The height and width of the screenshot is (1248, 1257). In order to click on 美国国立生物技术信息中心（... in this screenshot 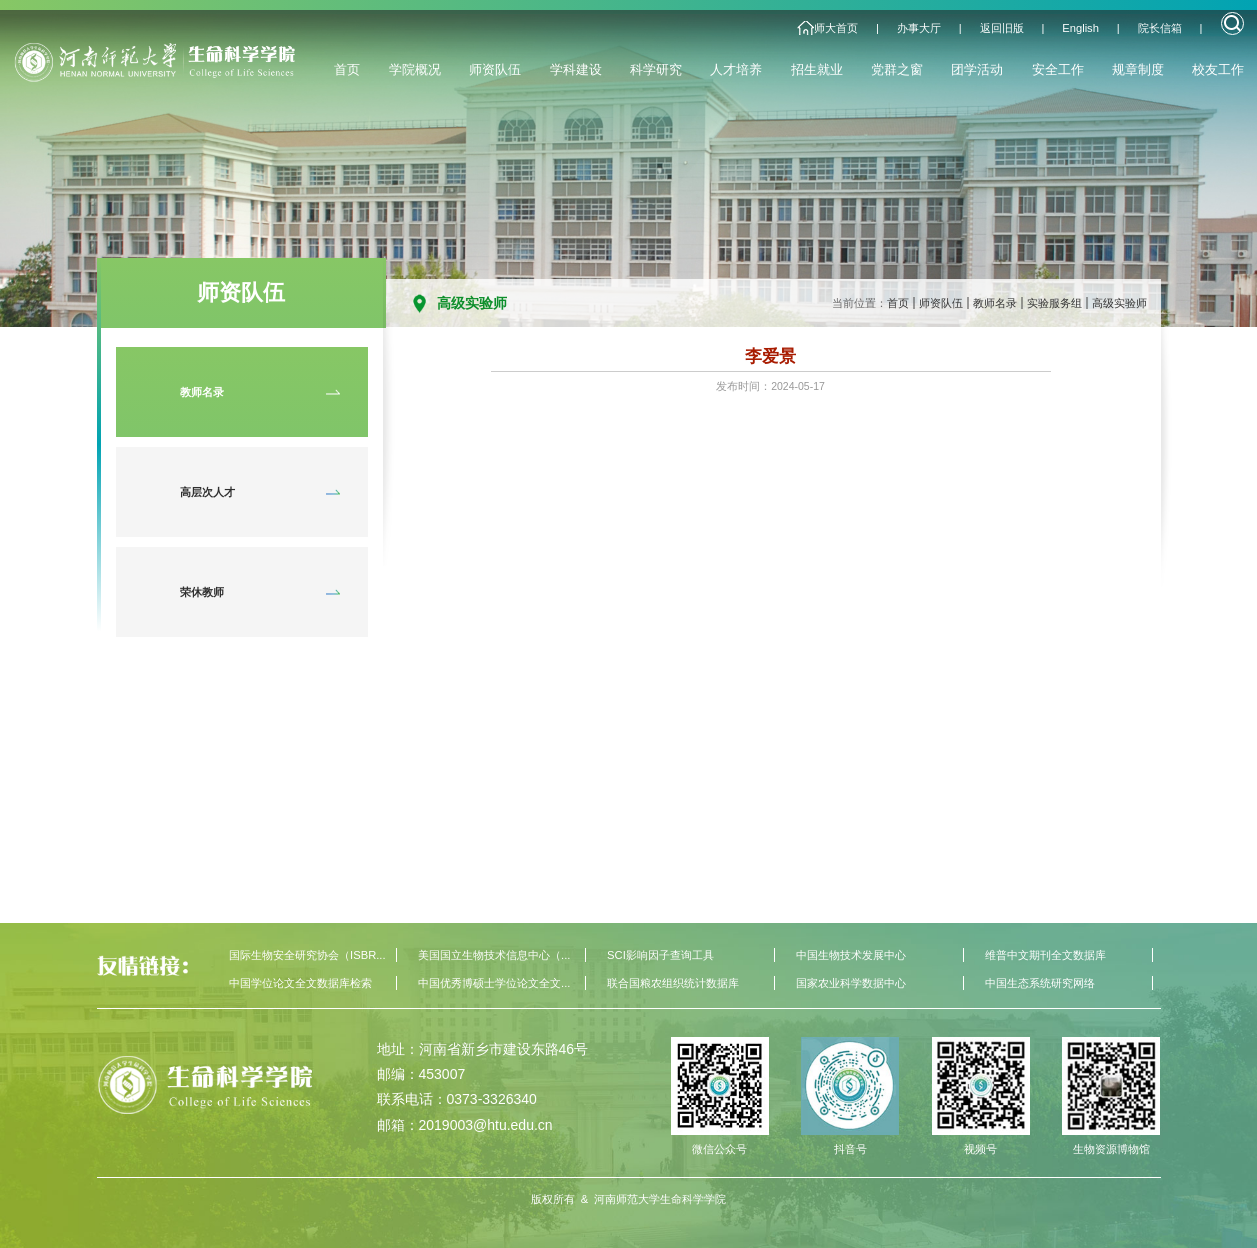, I will do `click(494, 955)`.